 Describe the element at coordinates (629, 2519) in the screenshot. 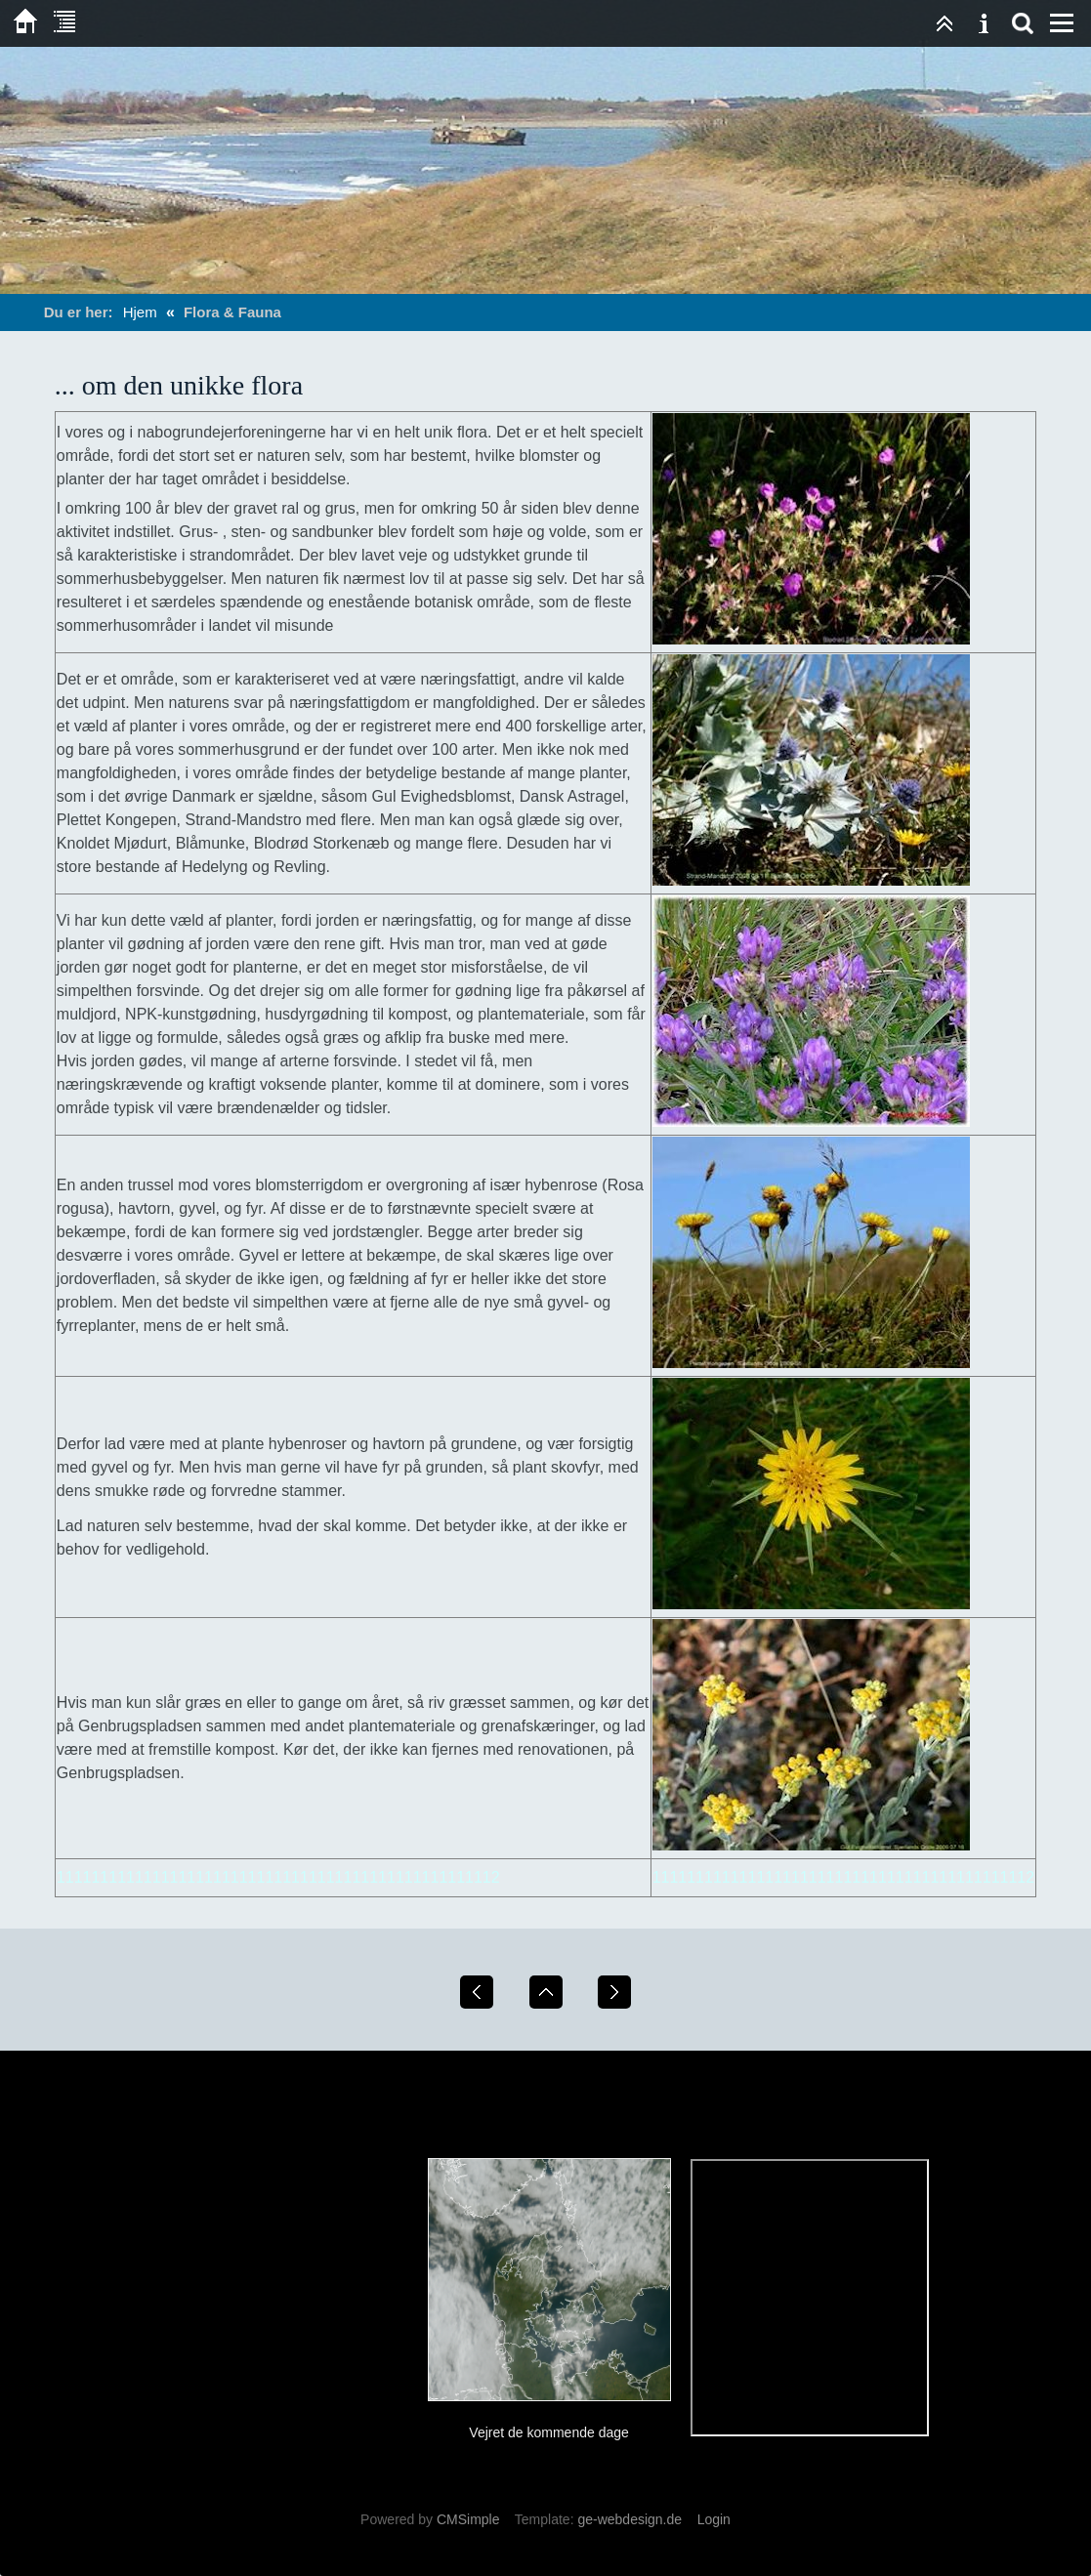

I see `ge-webdesign.de` at that location.